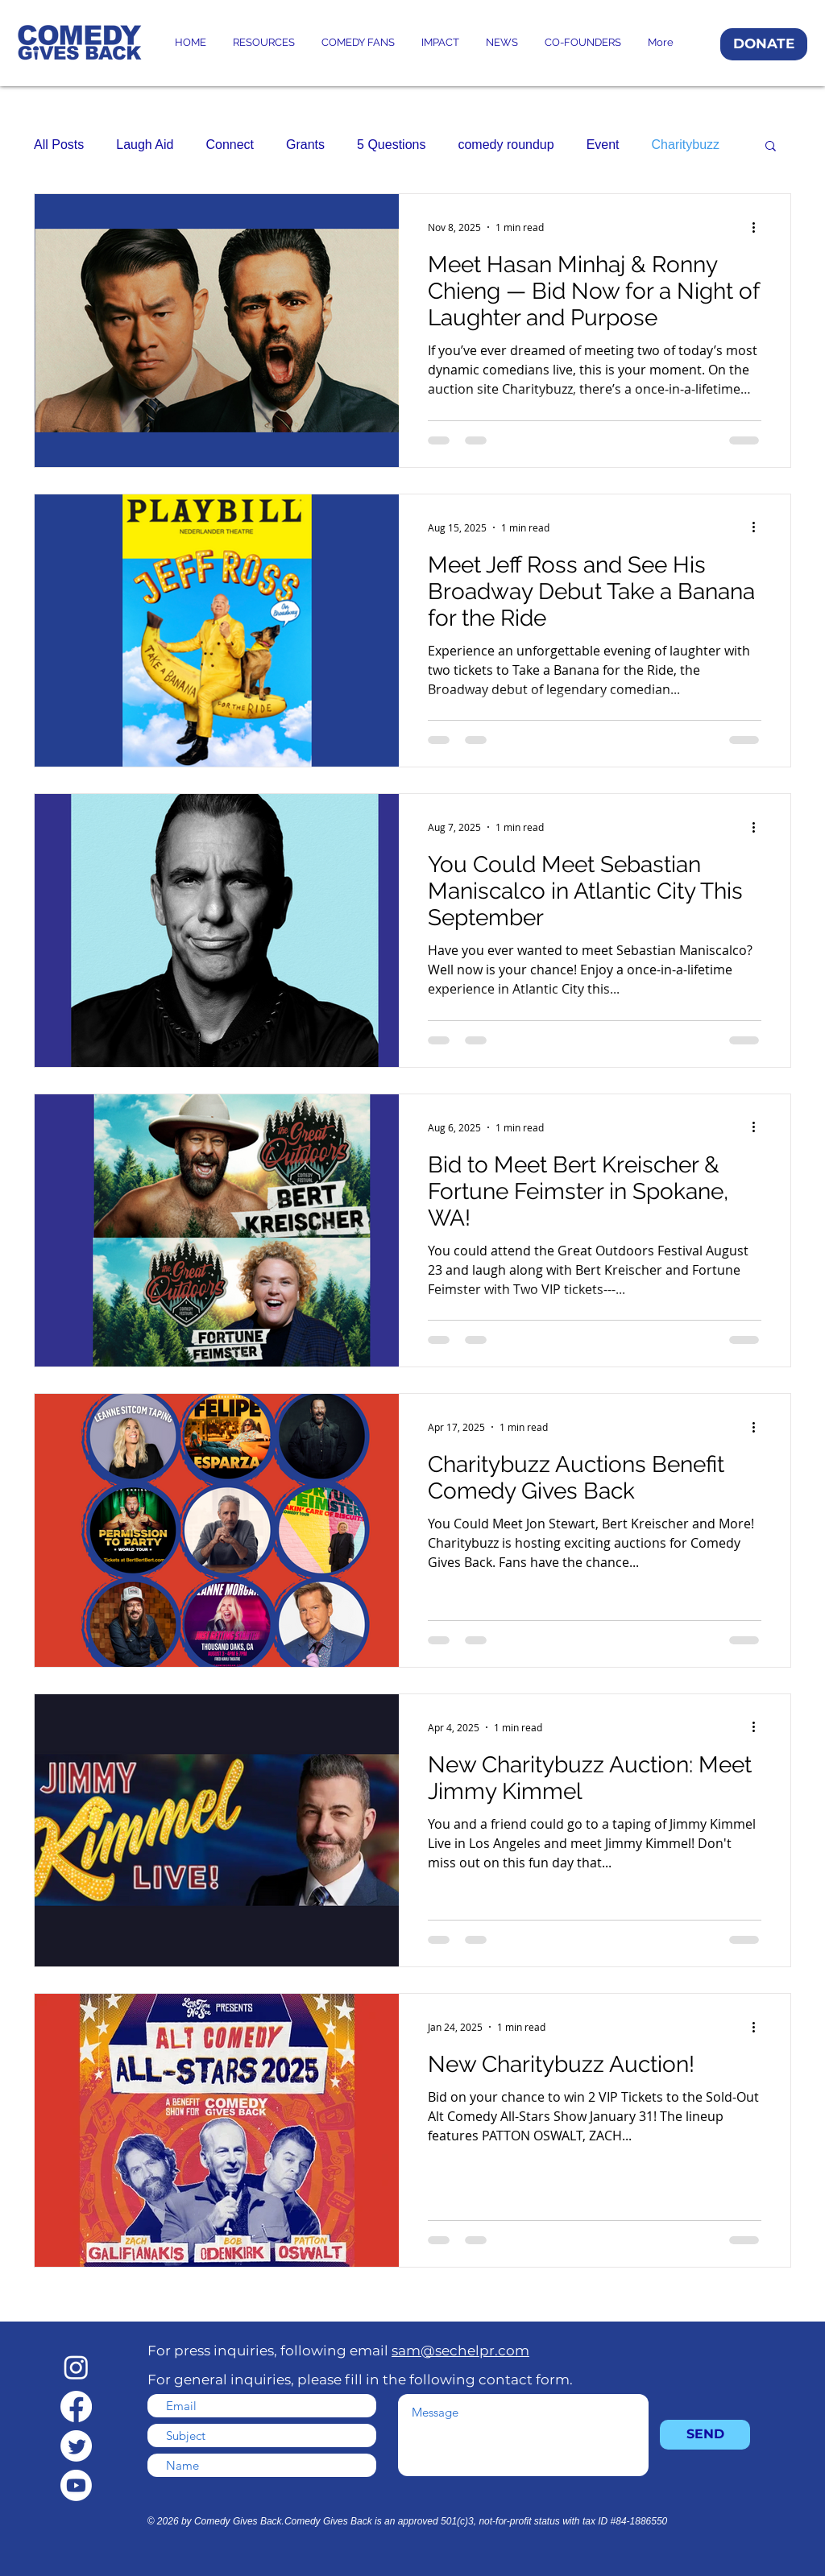  Describe the element at coordinates (144, 144) in the screenshot. I see `Laugh Aid` at that location.